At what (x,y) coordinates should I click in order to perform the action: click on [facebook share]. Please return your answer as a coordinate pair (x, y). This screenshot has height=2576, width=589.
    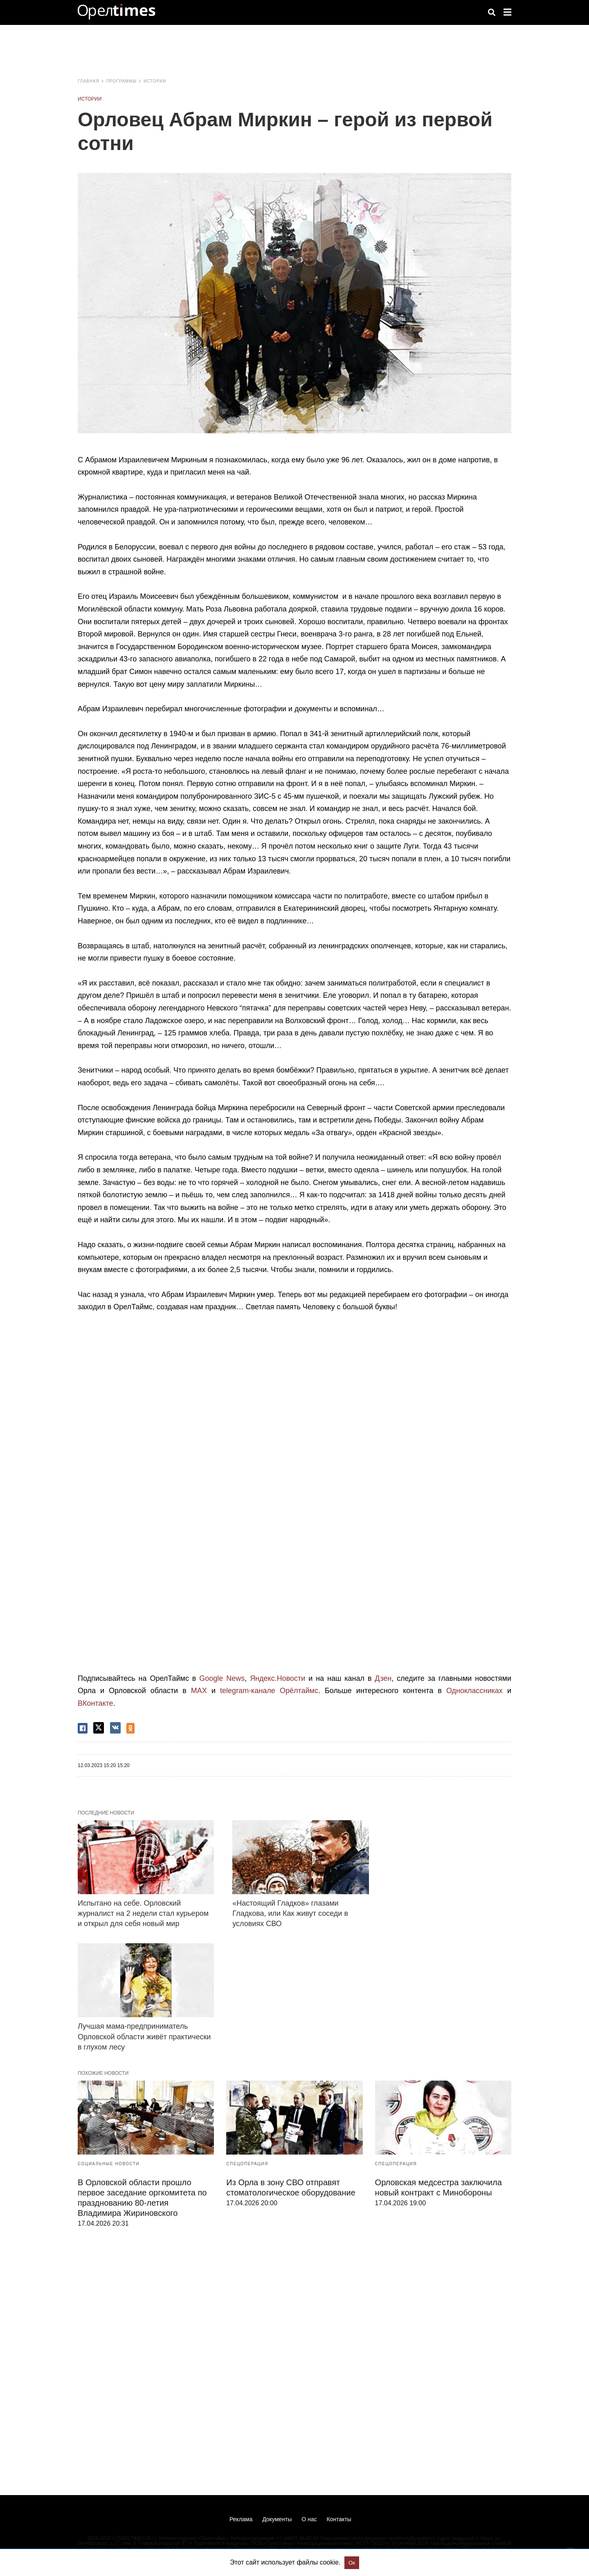
    Looking at the image, I should click on (83, 1728).